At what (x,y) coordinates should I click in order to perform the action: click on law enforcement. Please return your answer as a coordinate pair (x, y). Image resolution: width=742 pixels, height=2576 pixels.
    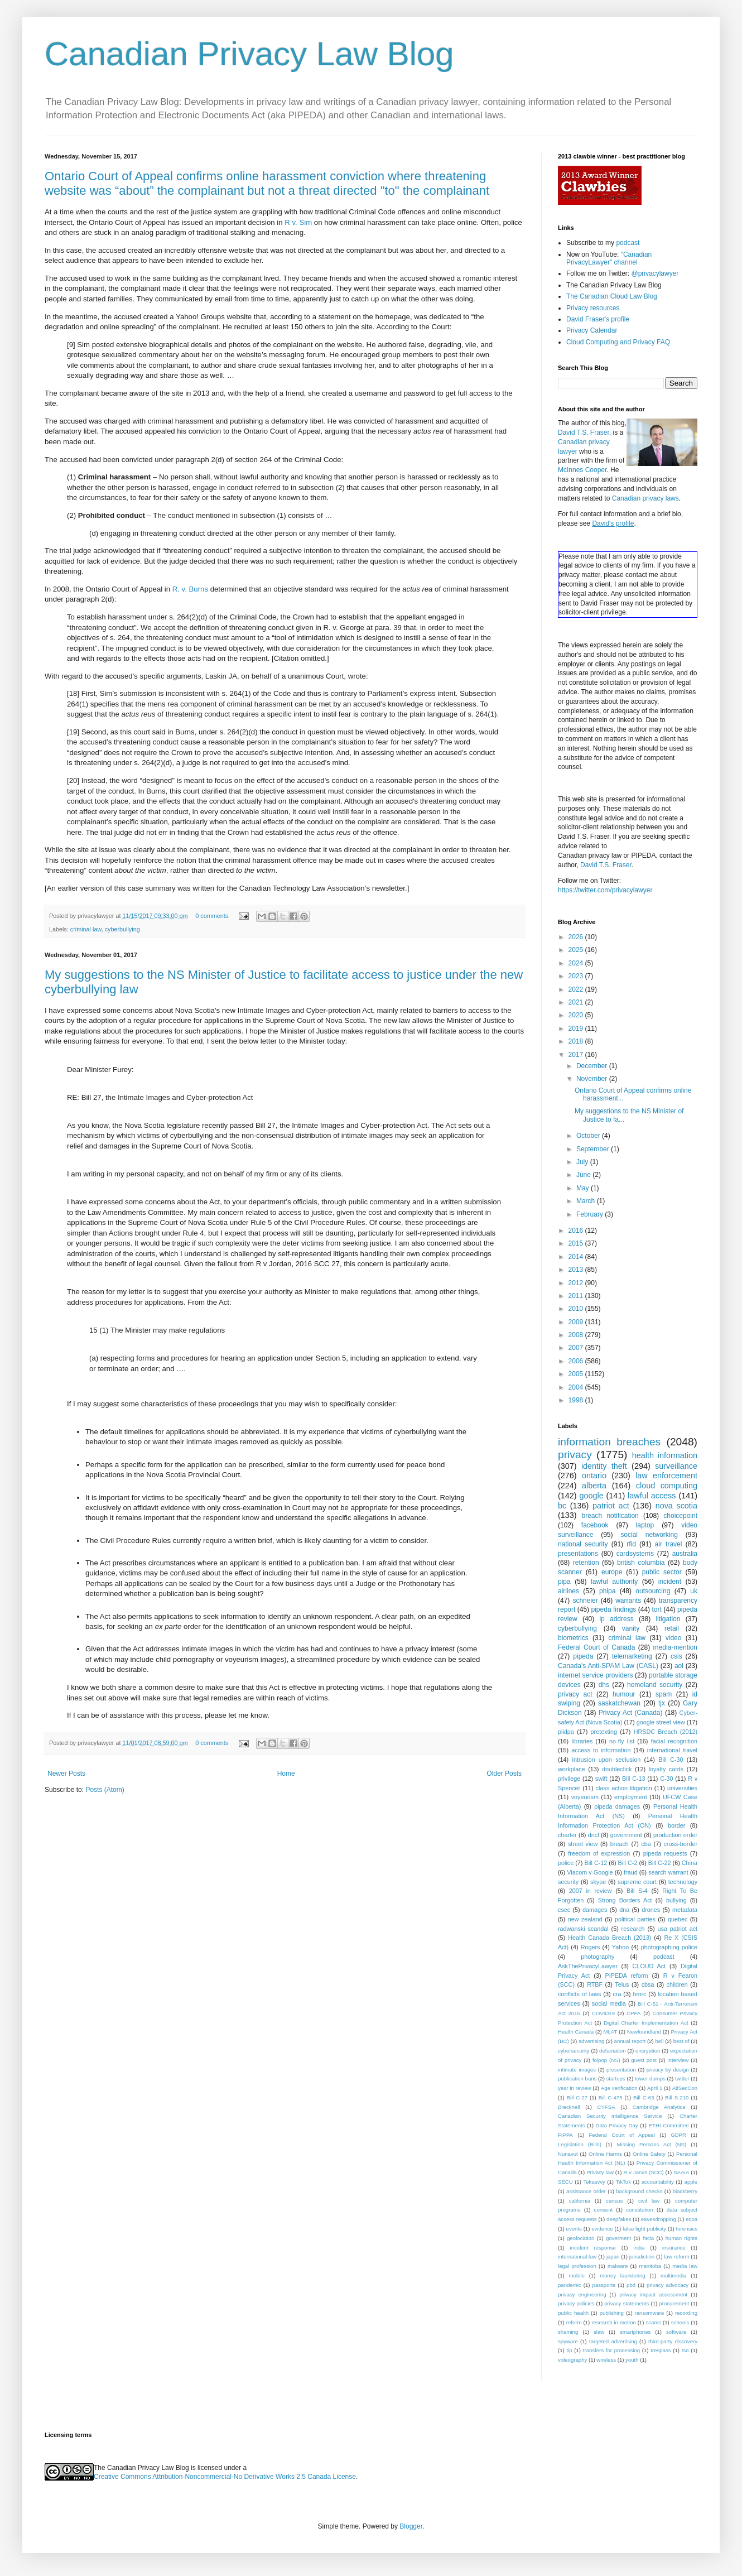
    Looking at the image, I should click on (666, 1475).